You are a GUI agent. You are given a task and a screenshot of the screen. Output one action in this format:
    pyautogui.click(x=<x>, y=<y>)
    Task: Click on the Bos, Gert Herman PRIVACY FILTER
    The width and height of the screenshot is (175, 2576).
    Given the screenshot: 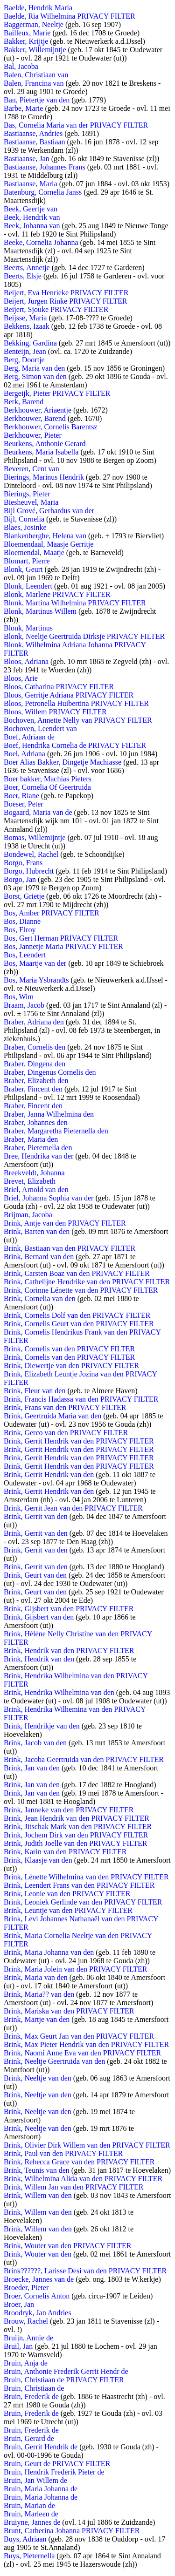 What is the action you would take?
    pyautogui.click(x=61, y=938)
    